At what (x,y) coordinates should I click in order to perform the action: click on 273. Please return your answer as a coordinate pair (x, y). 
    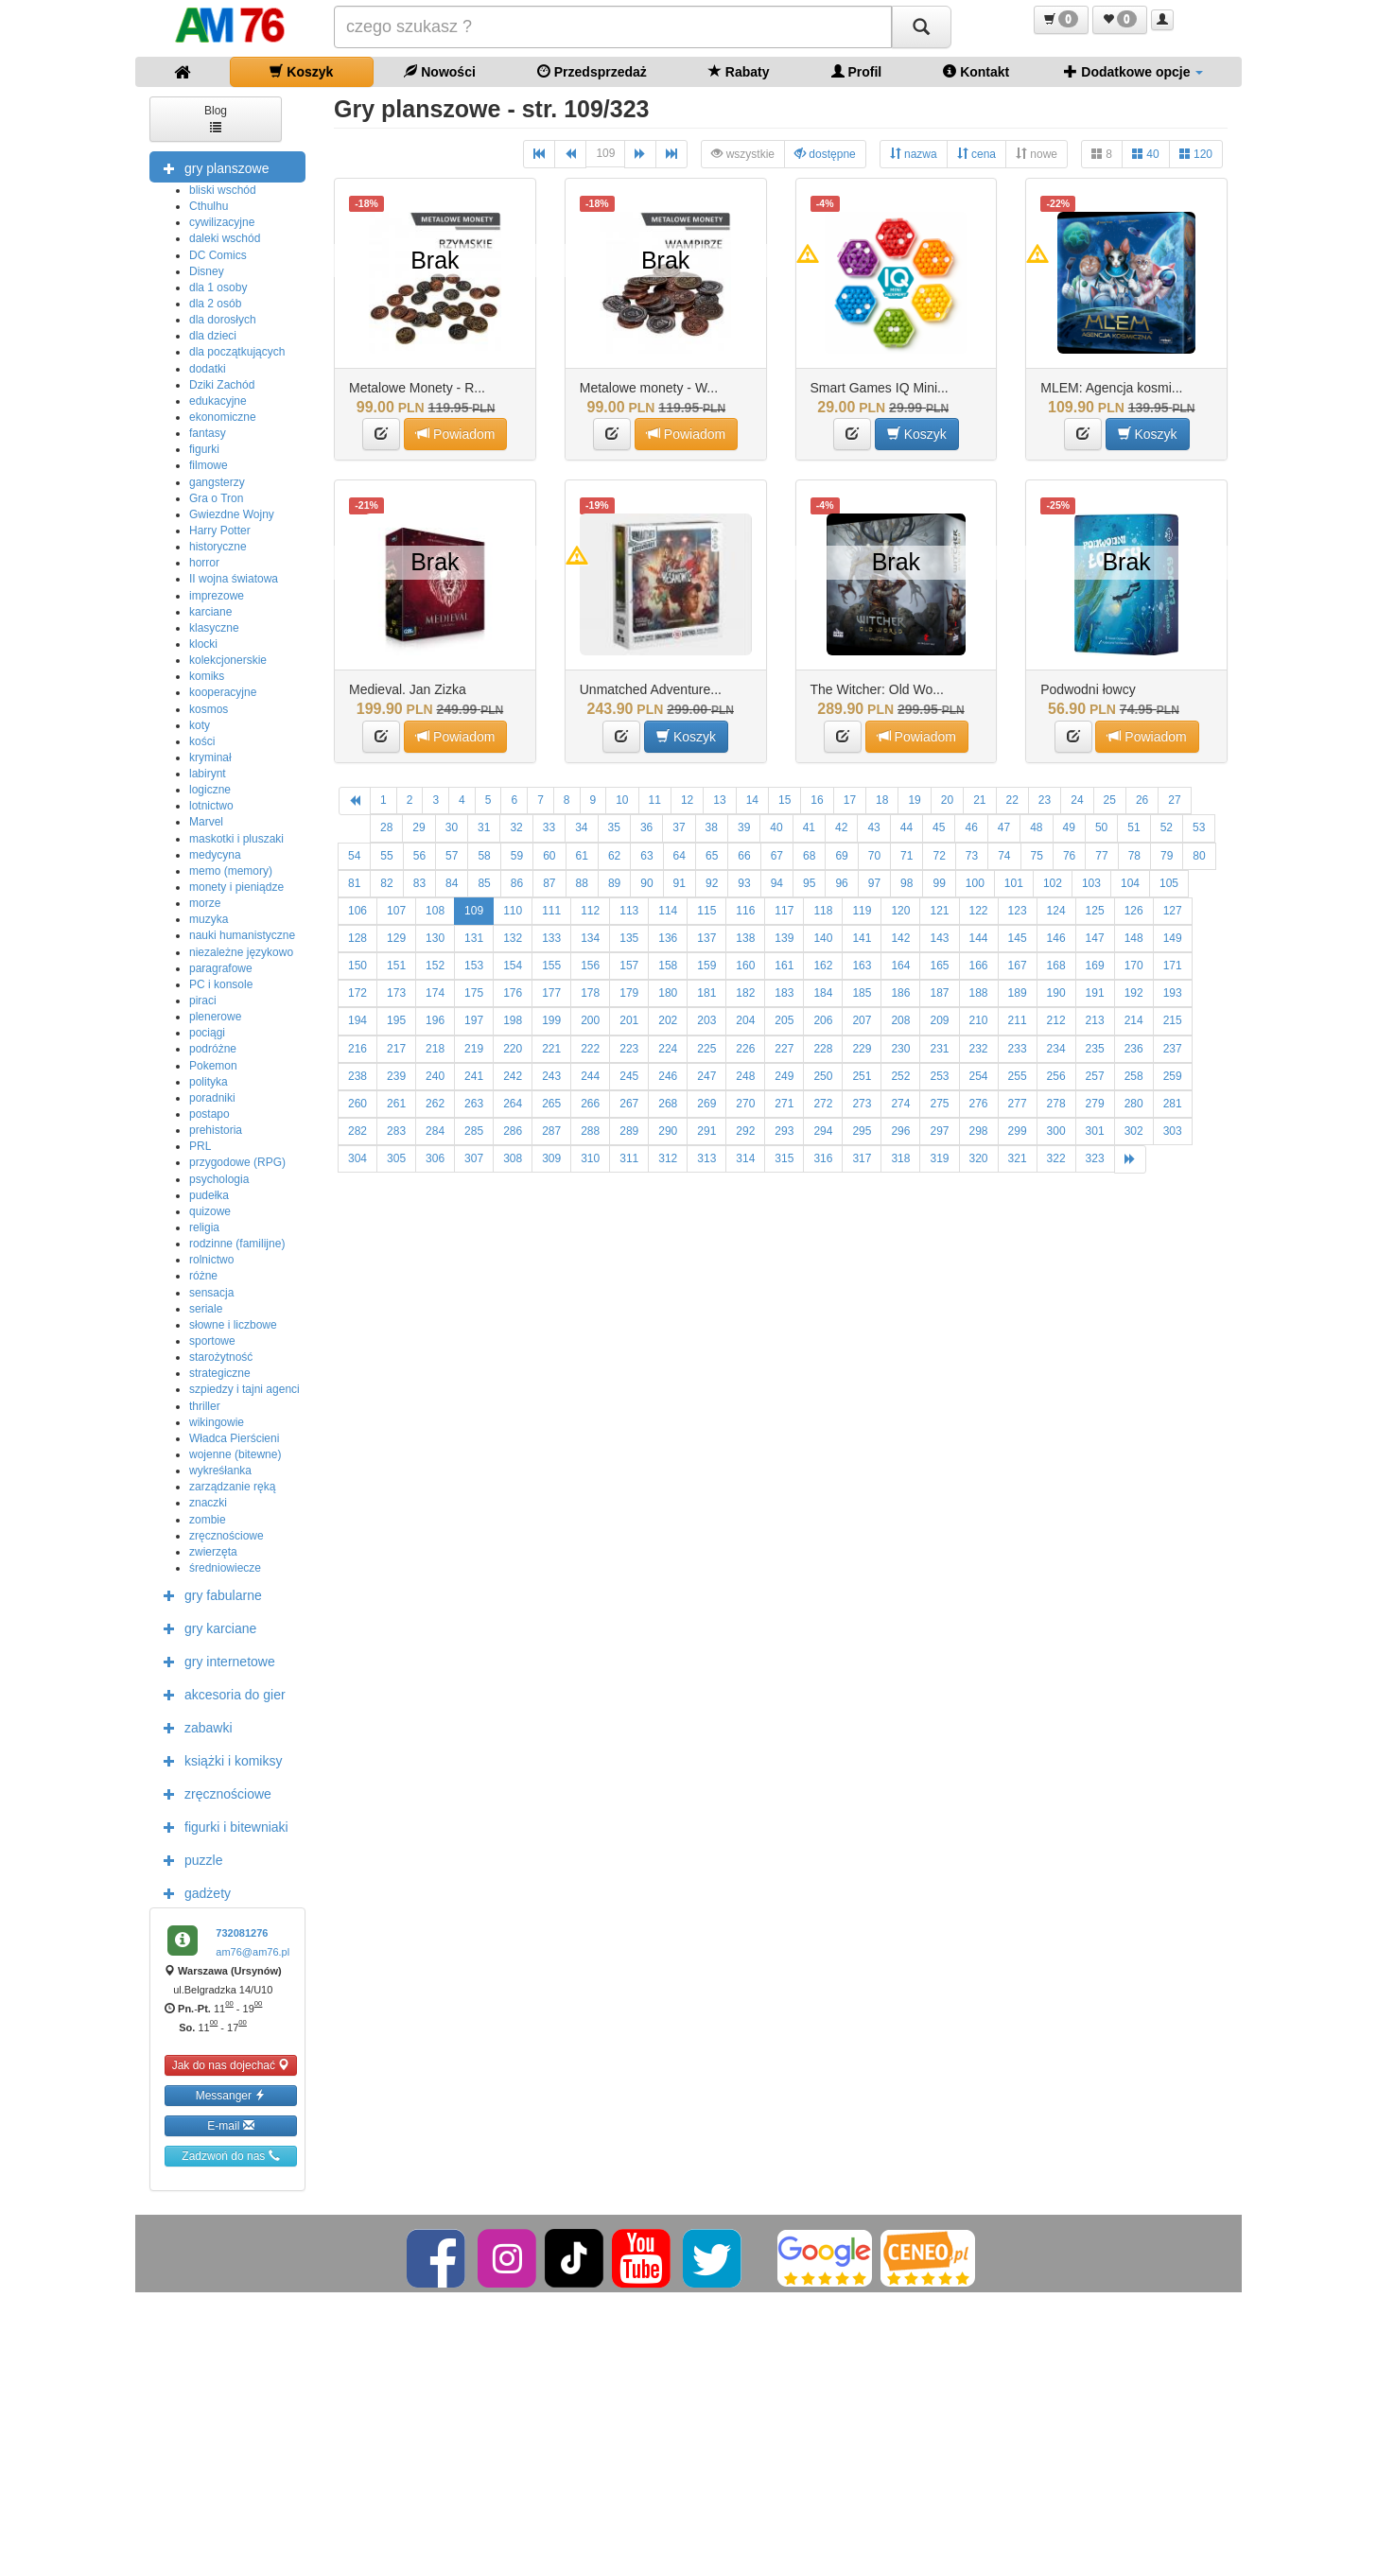
    Looking at the image, I should click on (861, 1103).